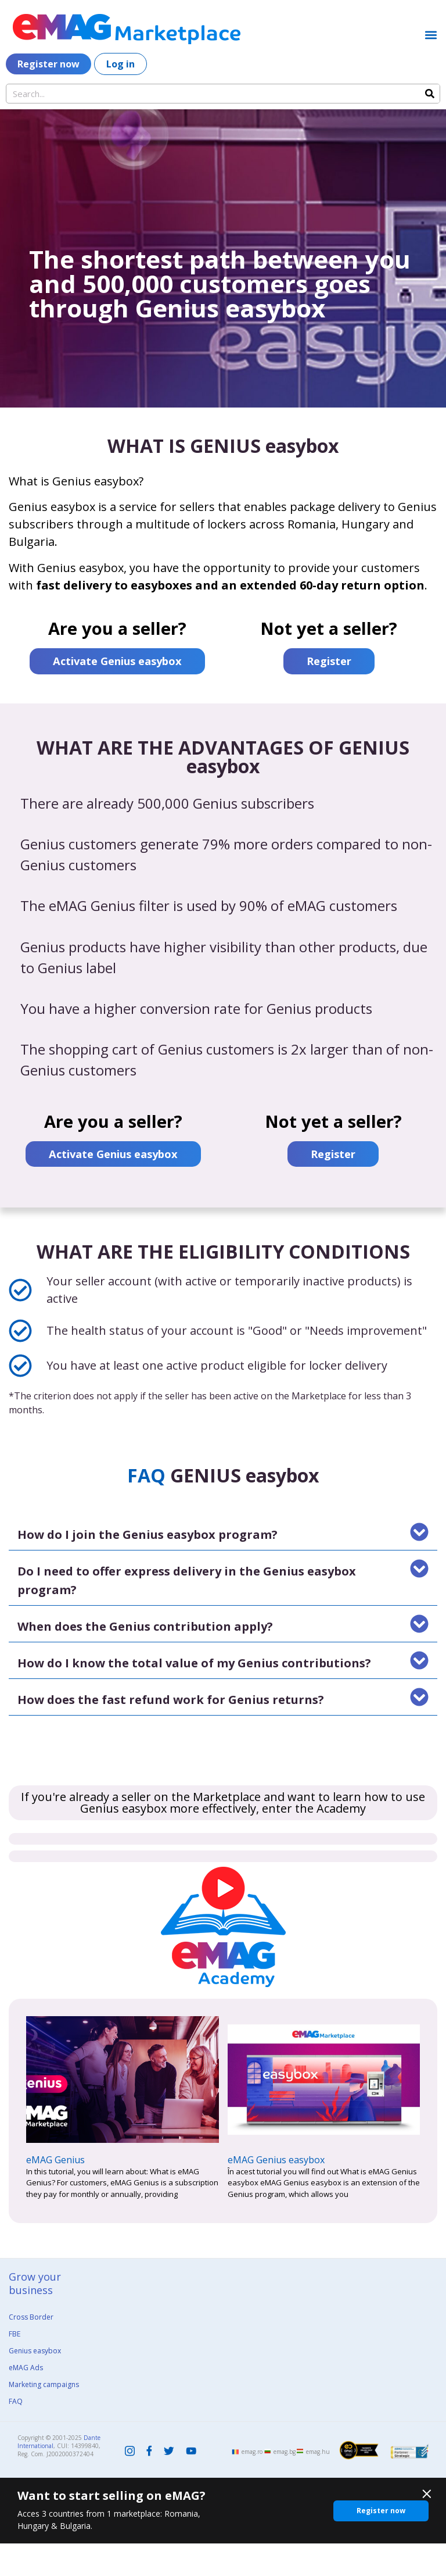 This screenshot has height=2576, width=446. Describe the element at coordinates (35, 2383) in the screenshot. I see `Genius easybox` at that location.